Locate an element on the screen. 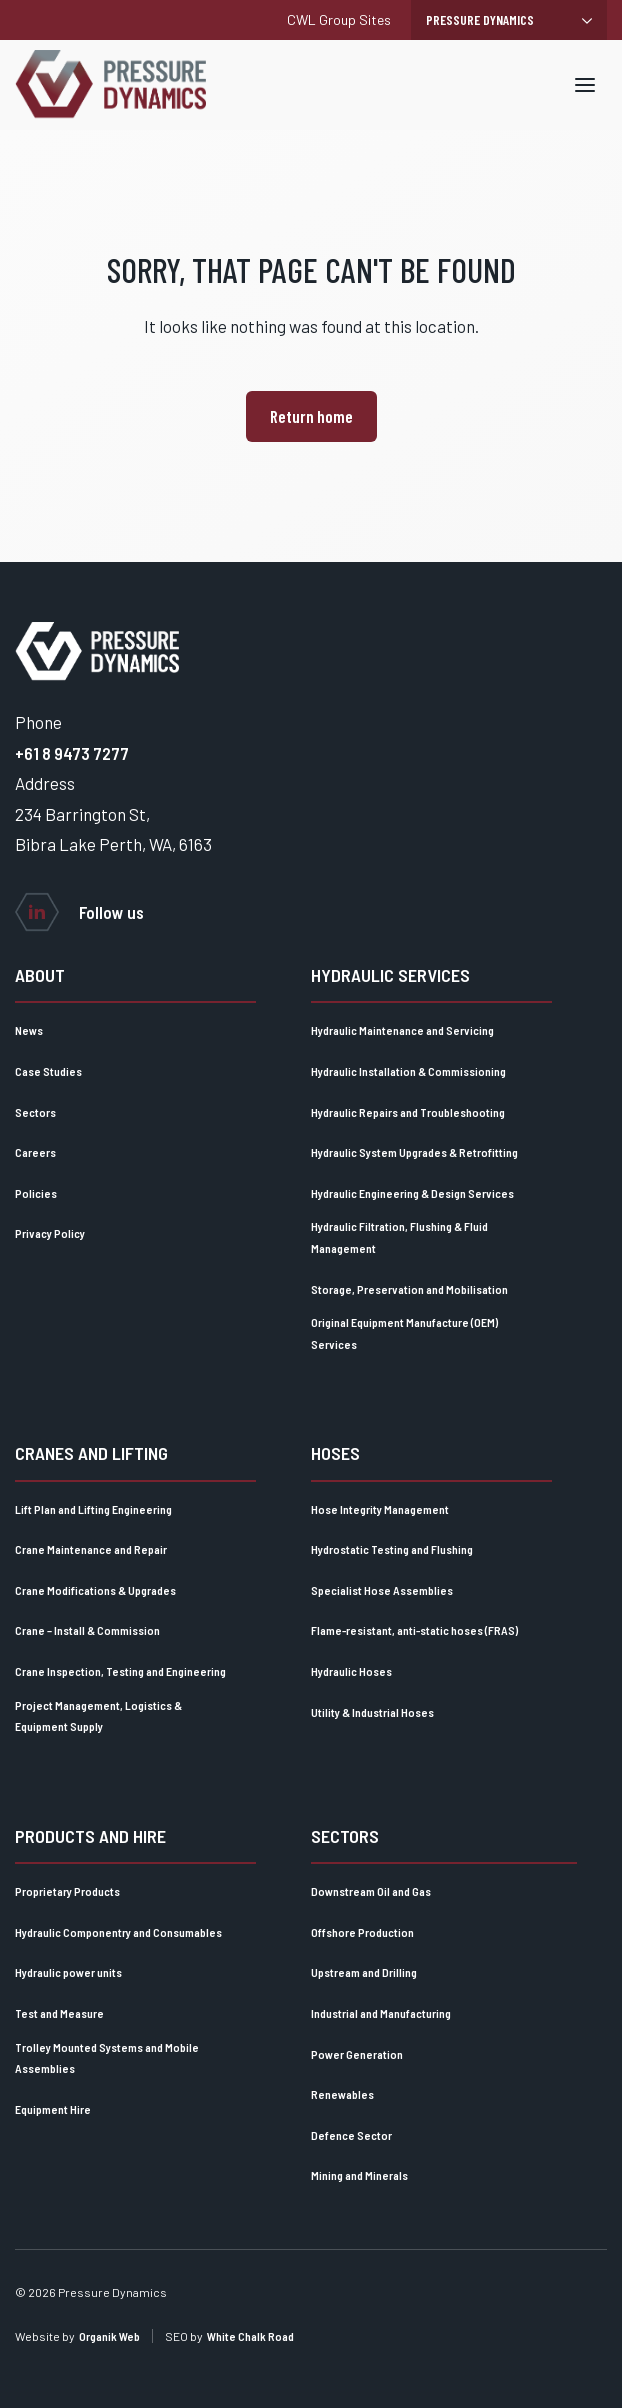 The height and width of the screenshot is (2408, 622). Careers is located at coordinates (35, 1152).